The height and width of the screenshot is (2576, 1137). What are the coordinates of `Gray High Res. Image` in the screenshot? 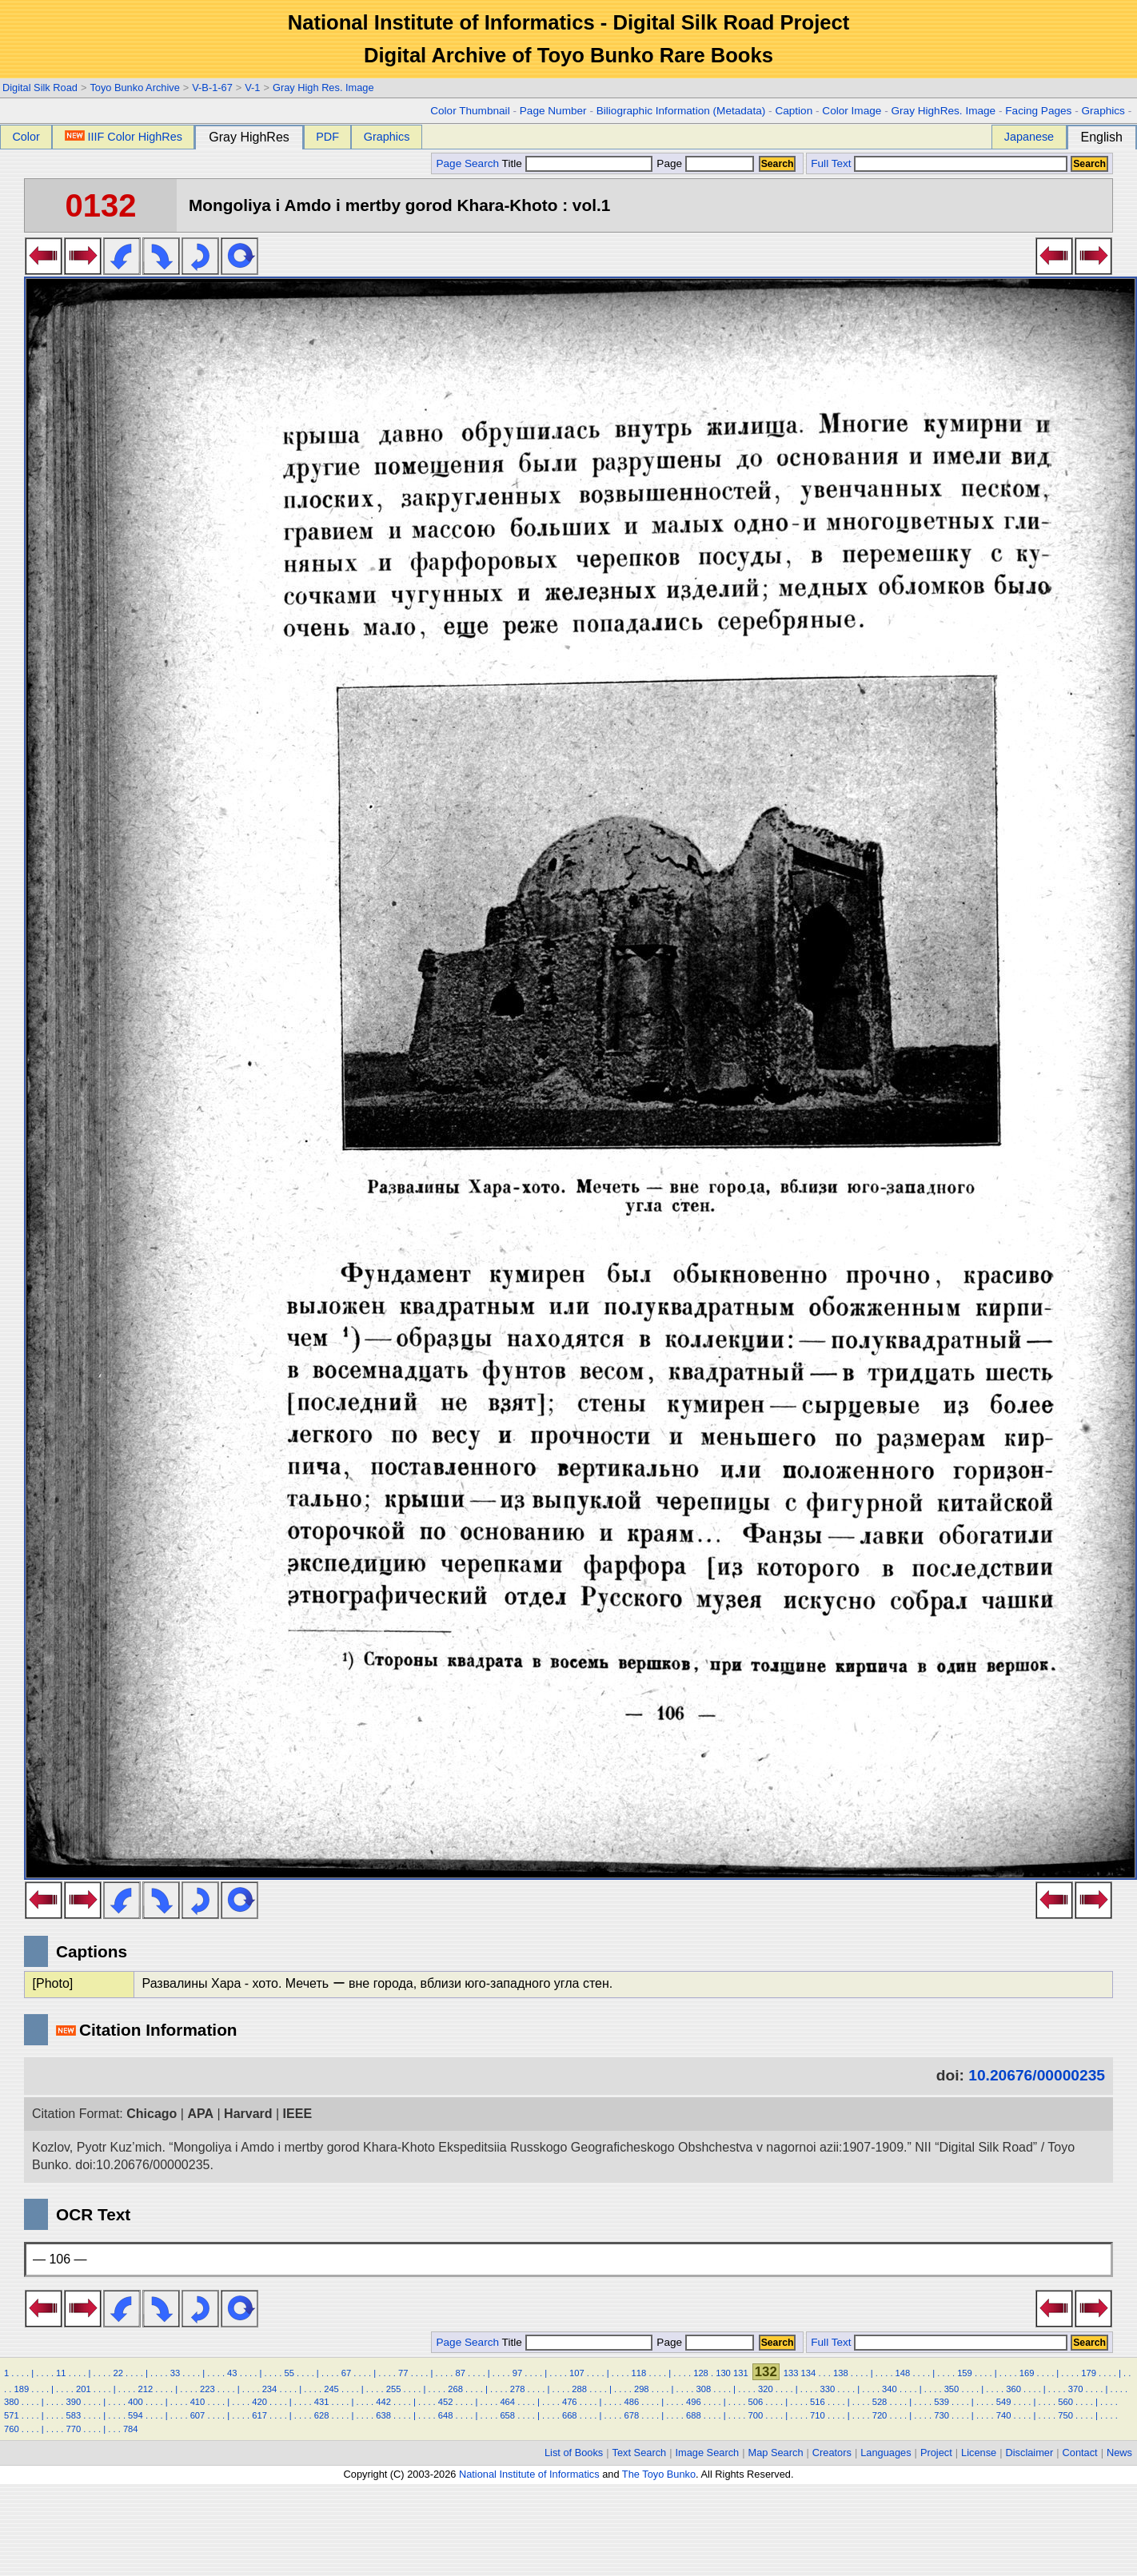 It's located at (323, 88).